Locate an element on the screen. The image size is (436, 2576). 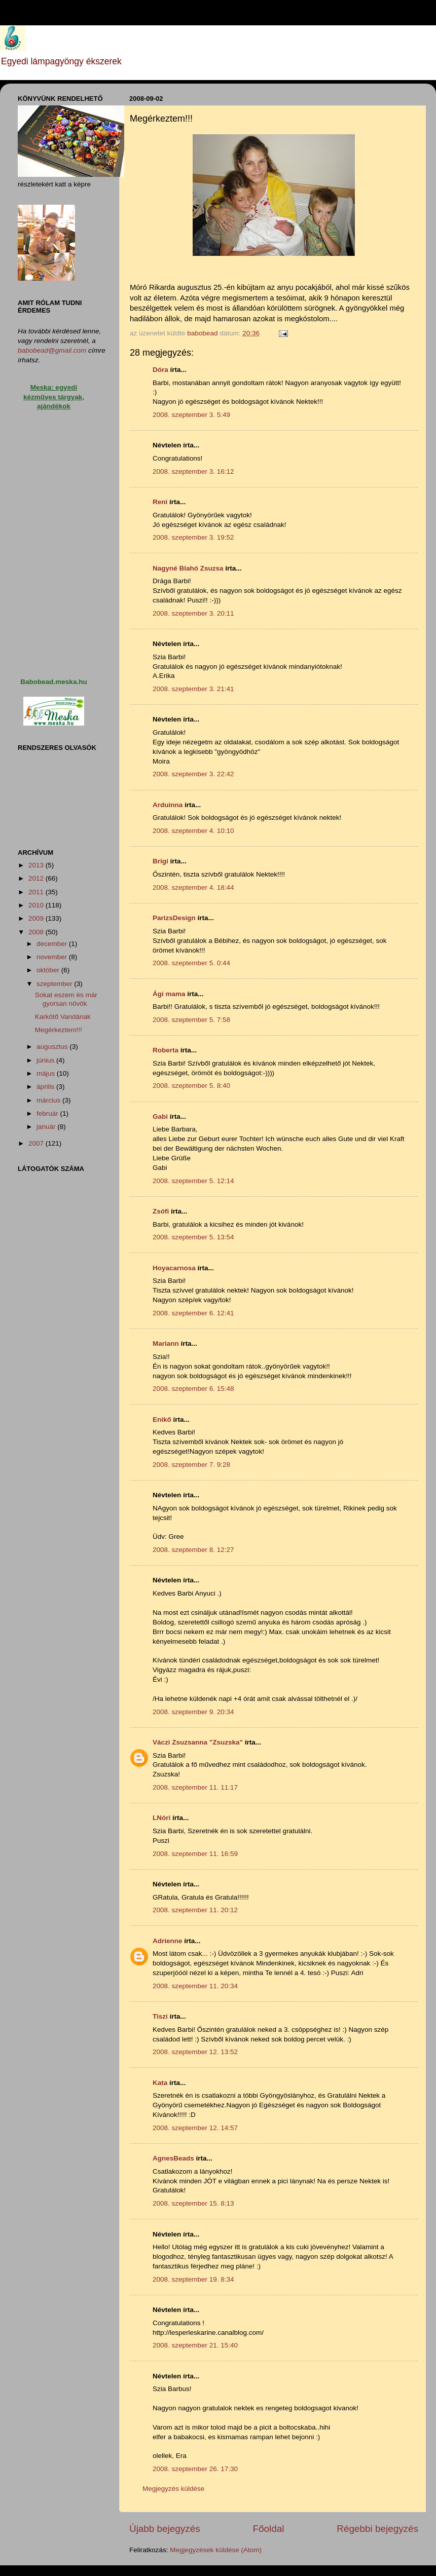
2008. szeptember 4. 18:44 is located at coordinates (193, 887).